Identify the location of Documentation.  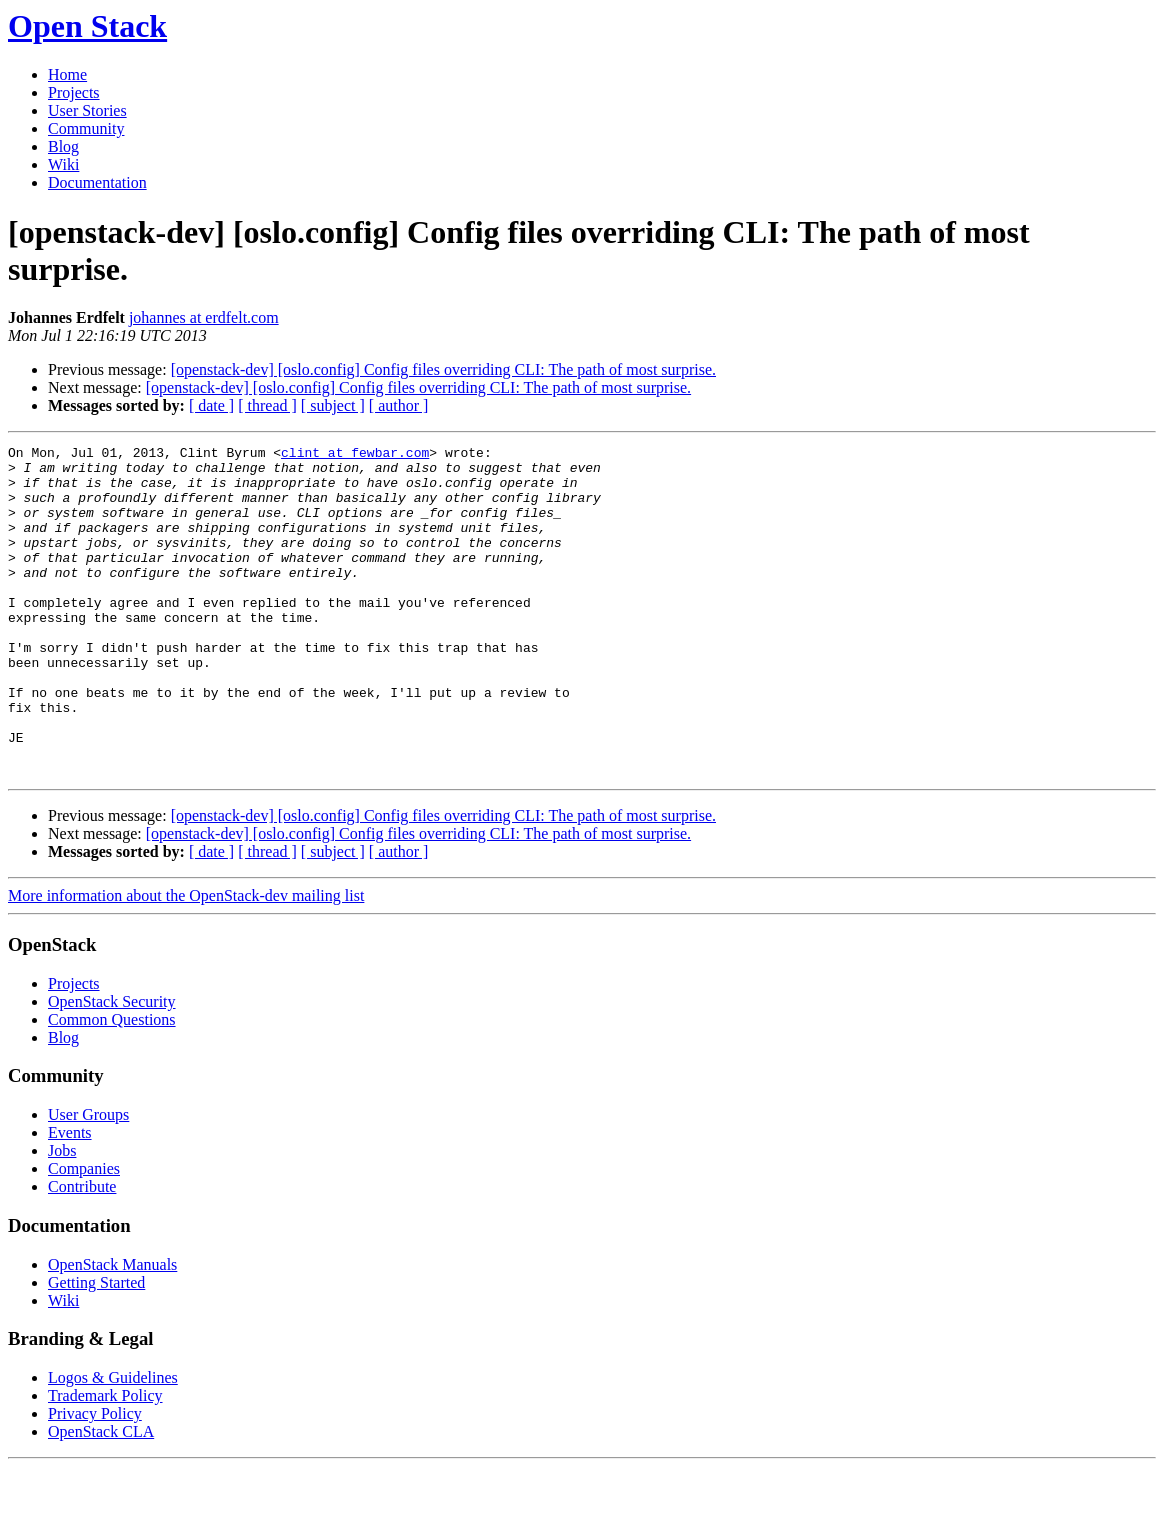
(97, 182).